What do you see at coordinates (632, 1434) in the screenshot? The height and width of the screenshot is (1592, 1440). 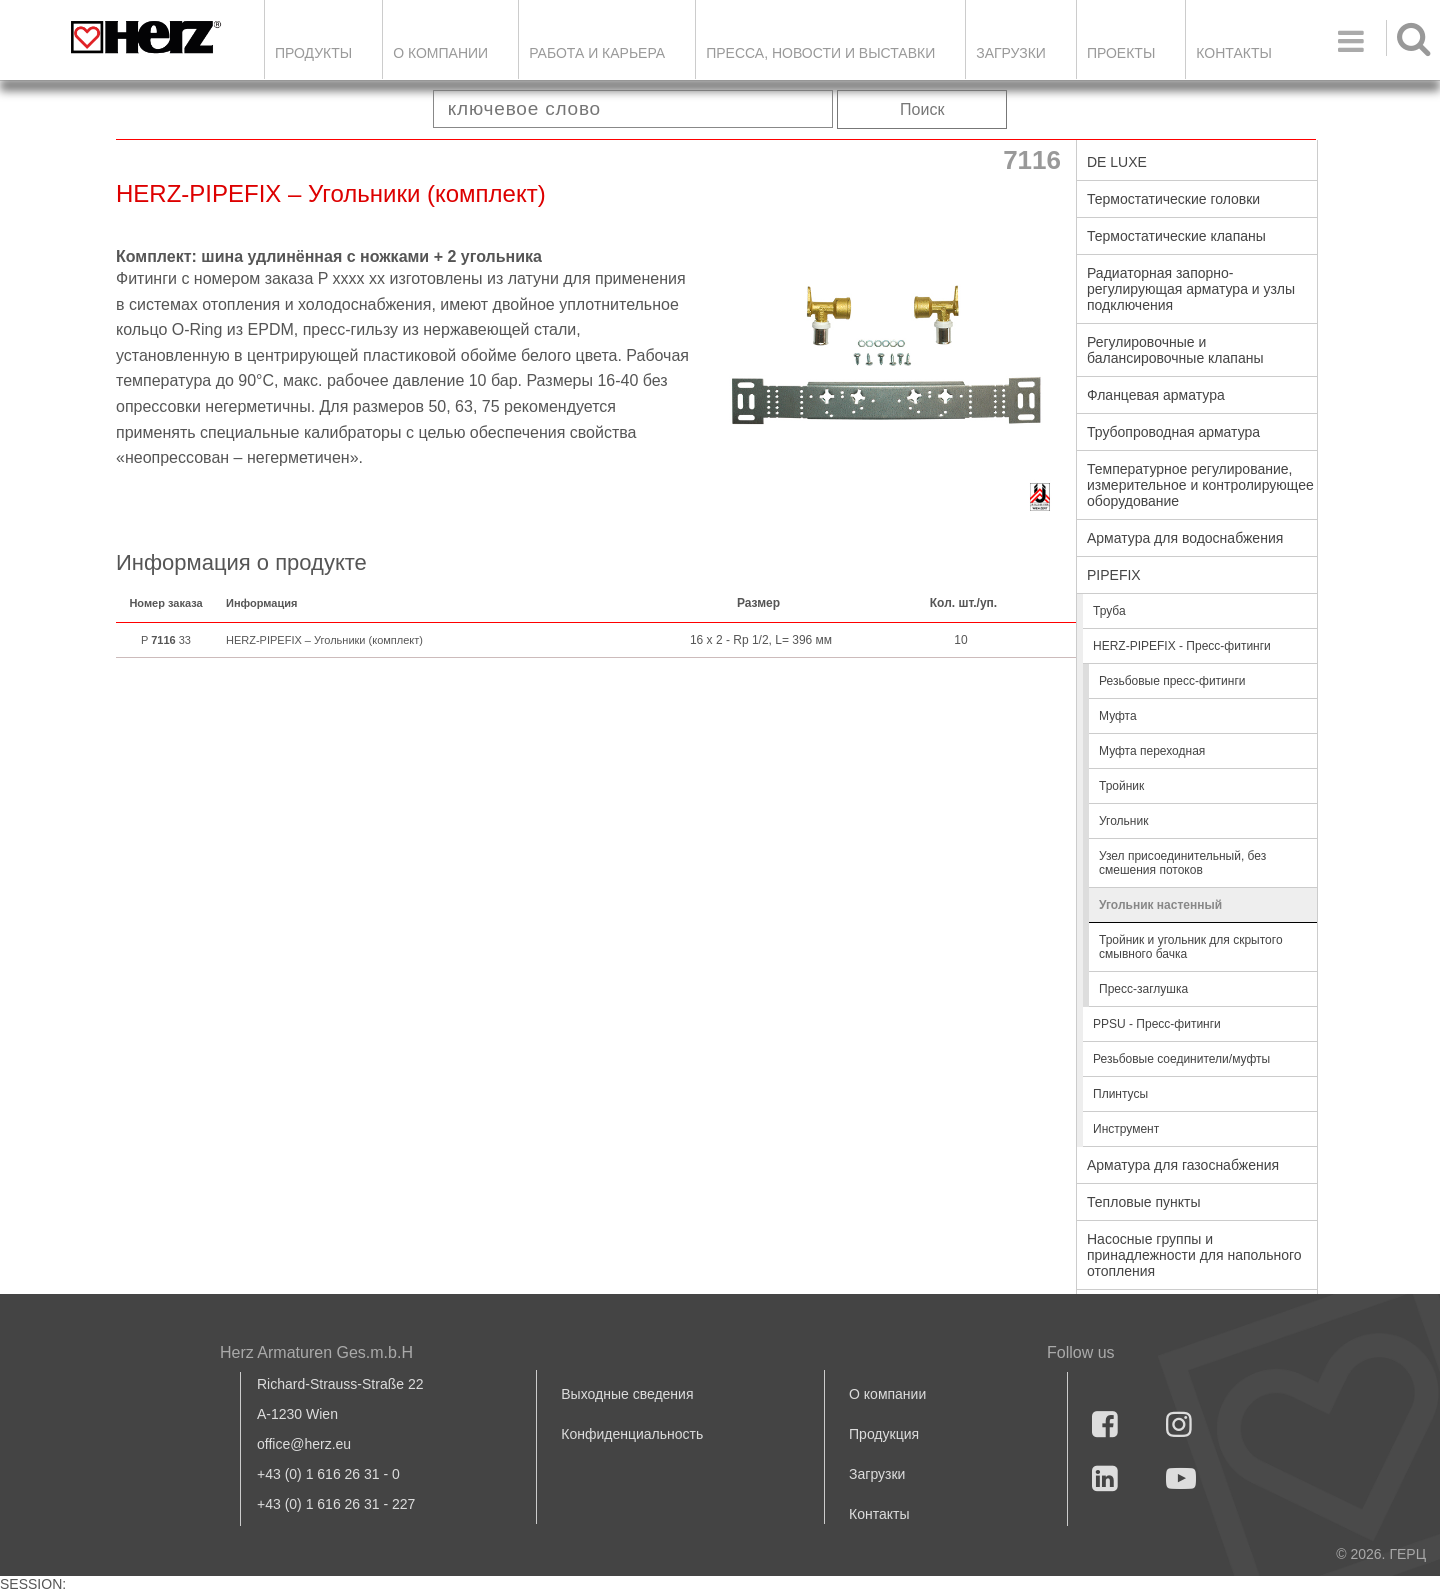 I see `Конфиденциальность` at bounding box center [632, 1434].